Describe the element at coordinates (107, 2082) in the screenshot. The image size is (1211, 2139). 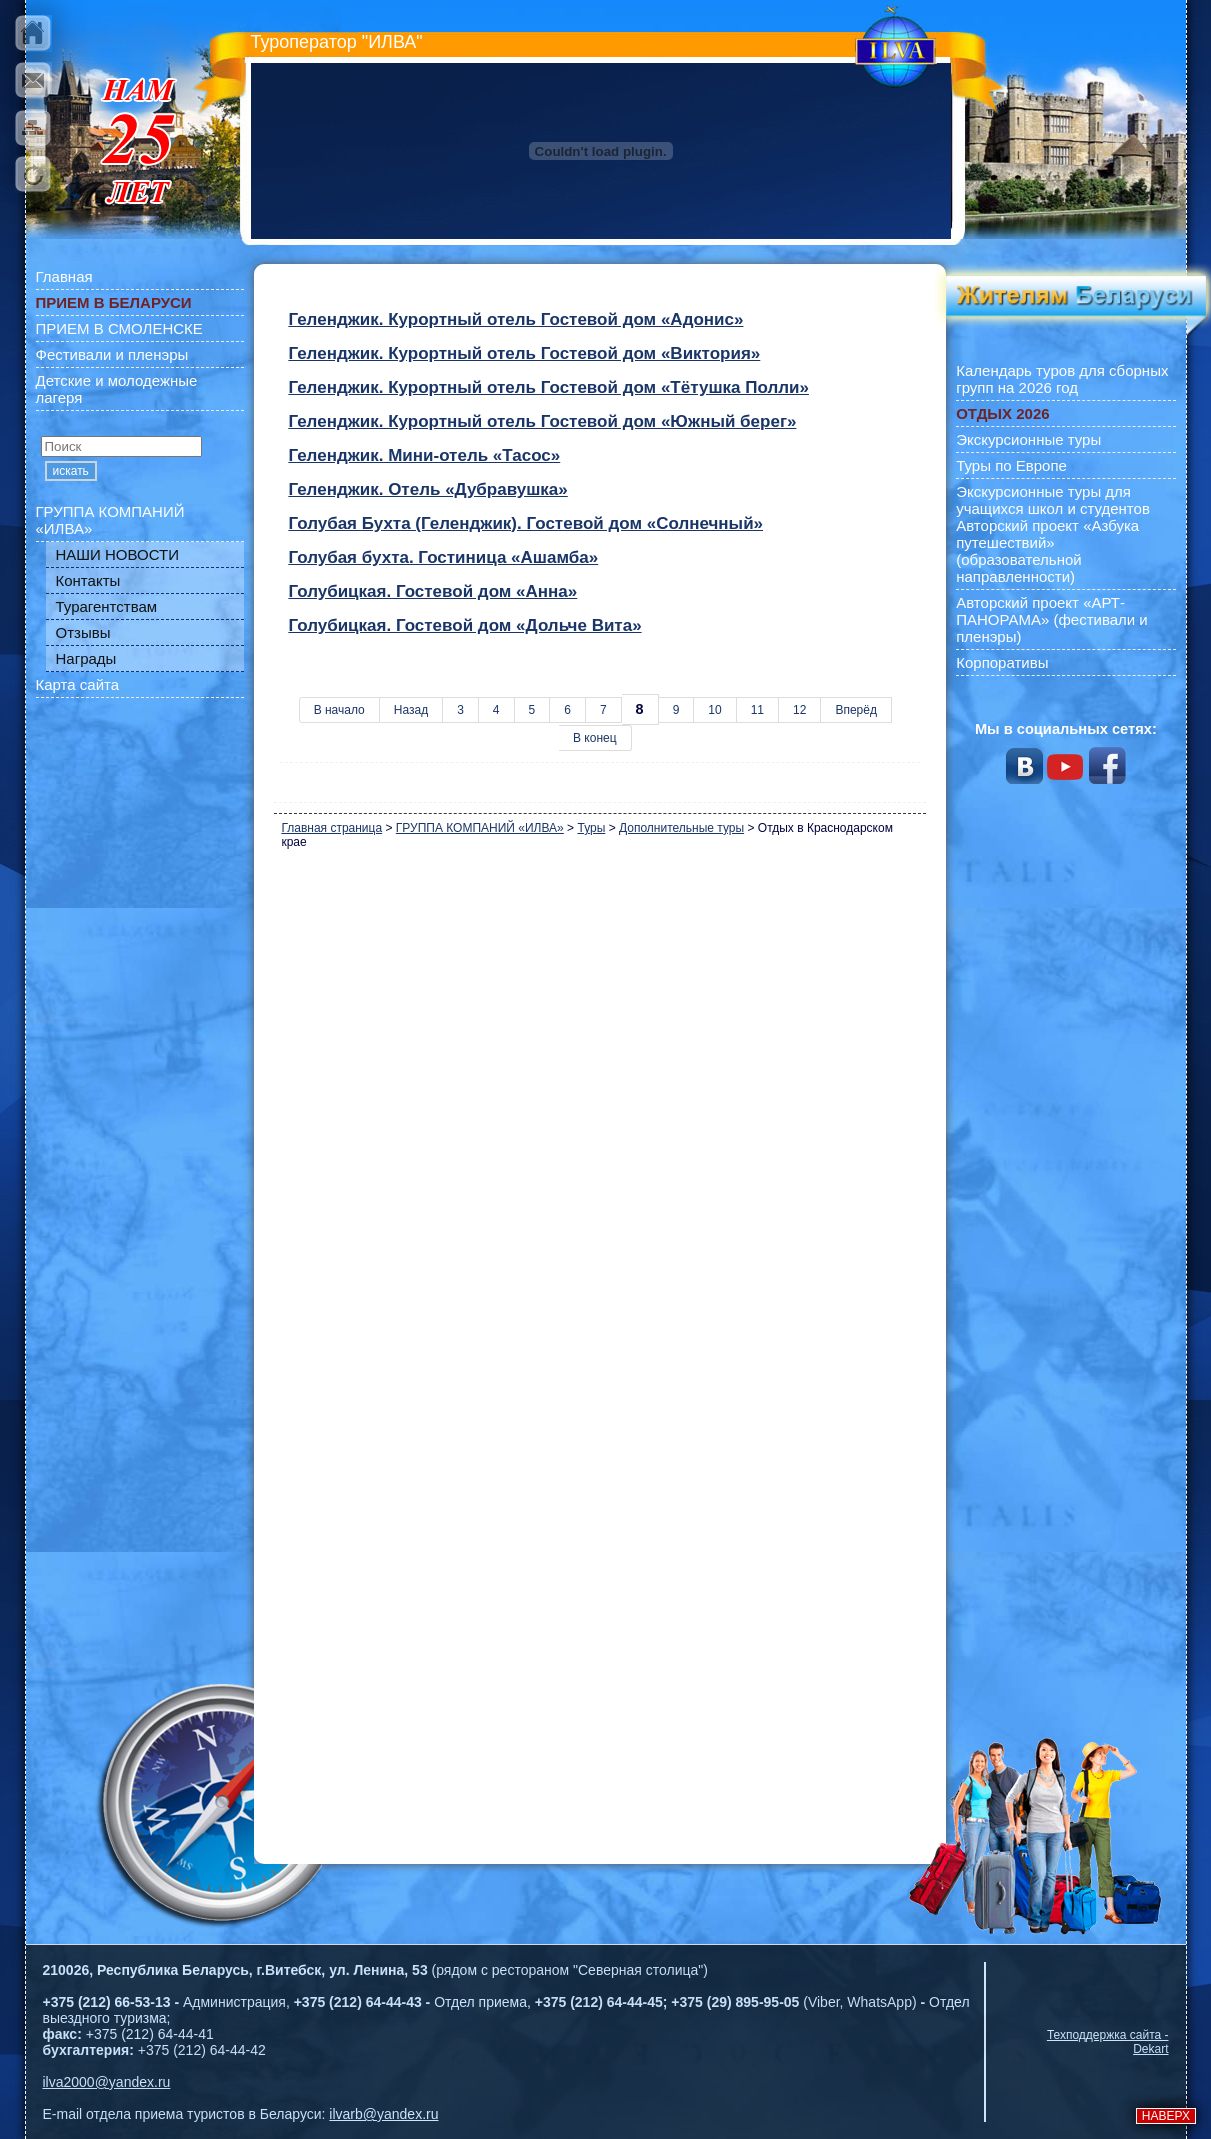
I see `ilva2000@yandex.ru` at that location.